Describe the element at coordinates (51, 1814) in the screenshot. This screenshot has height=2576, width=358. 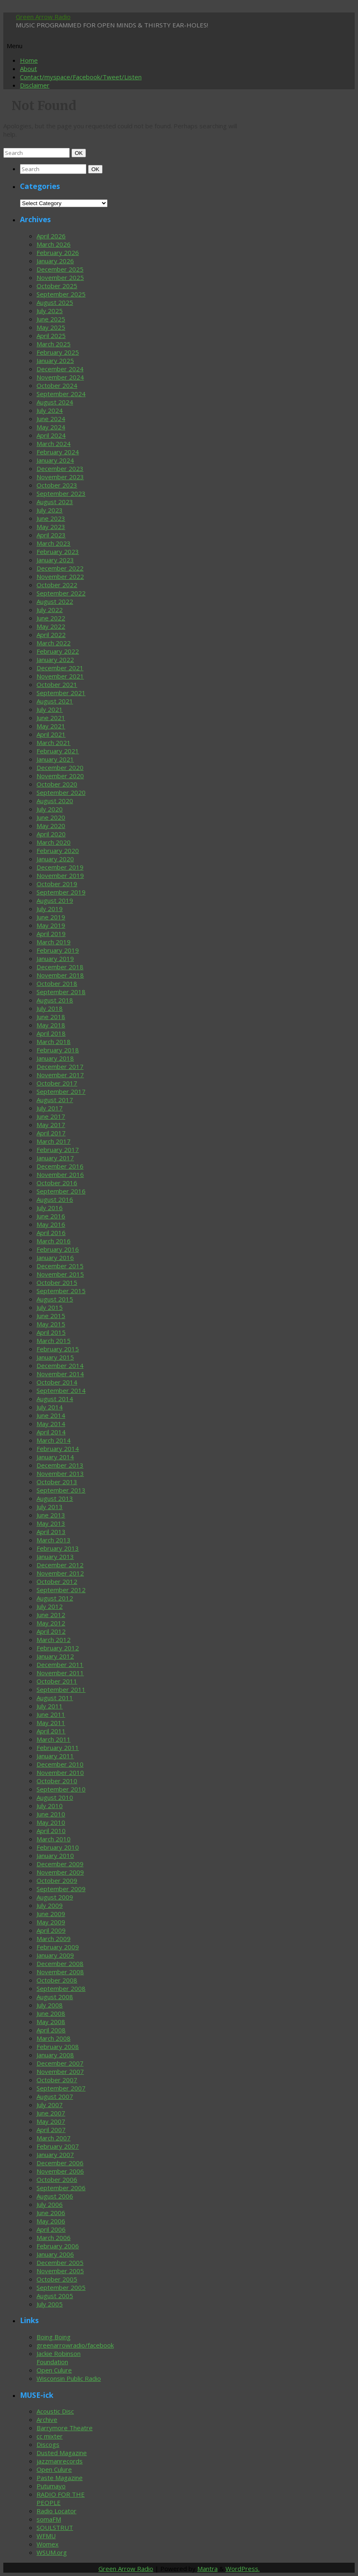
I see `June 2010` at that location.